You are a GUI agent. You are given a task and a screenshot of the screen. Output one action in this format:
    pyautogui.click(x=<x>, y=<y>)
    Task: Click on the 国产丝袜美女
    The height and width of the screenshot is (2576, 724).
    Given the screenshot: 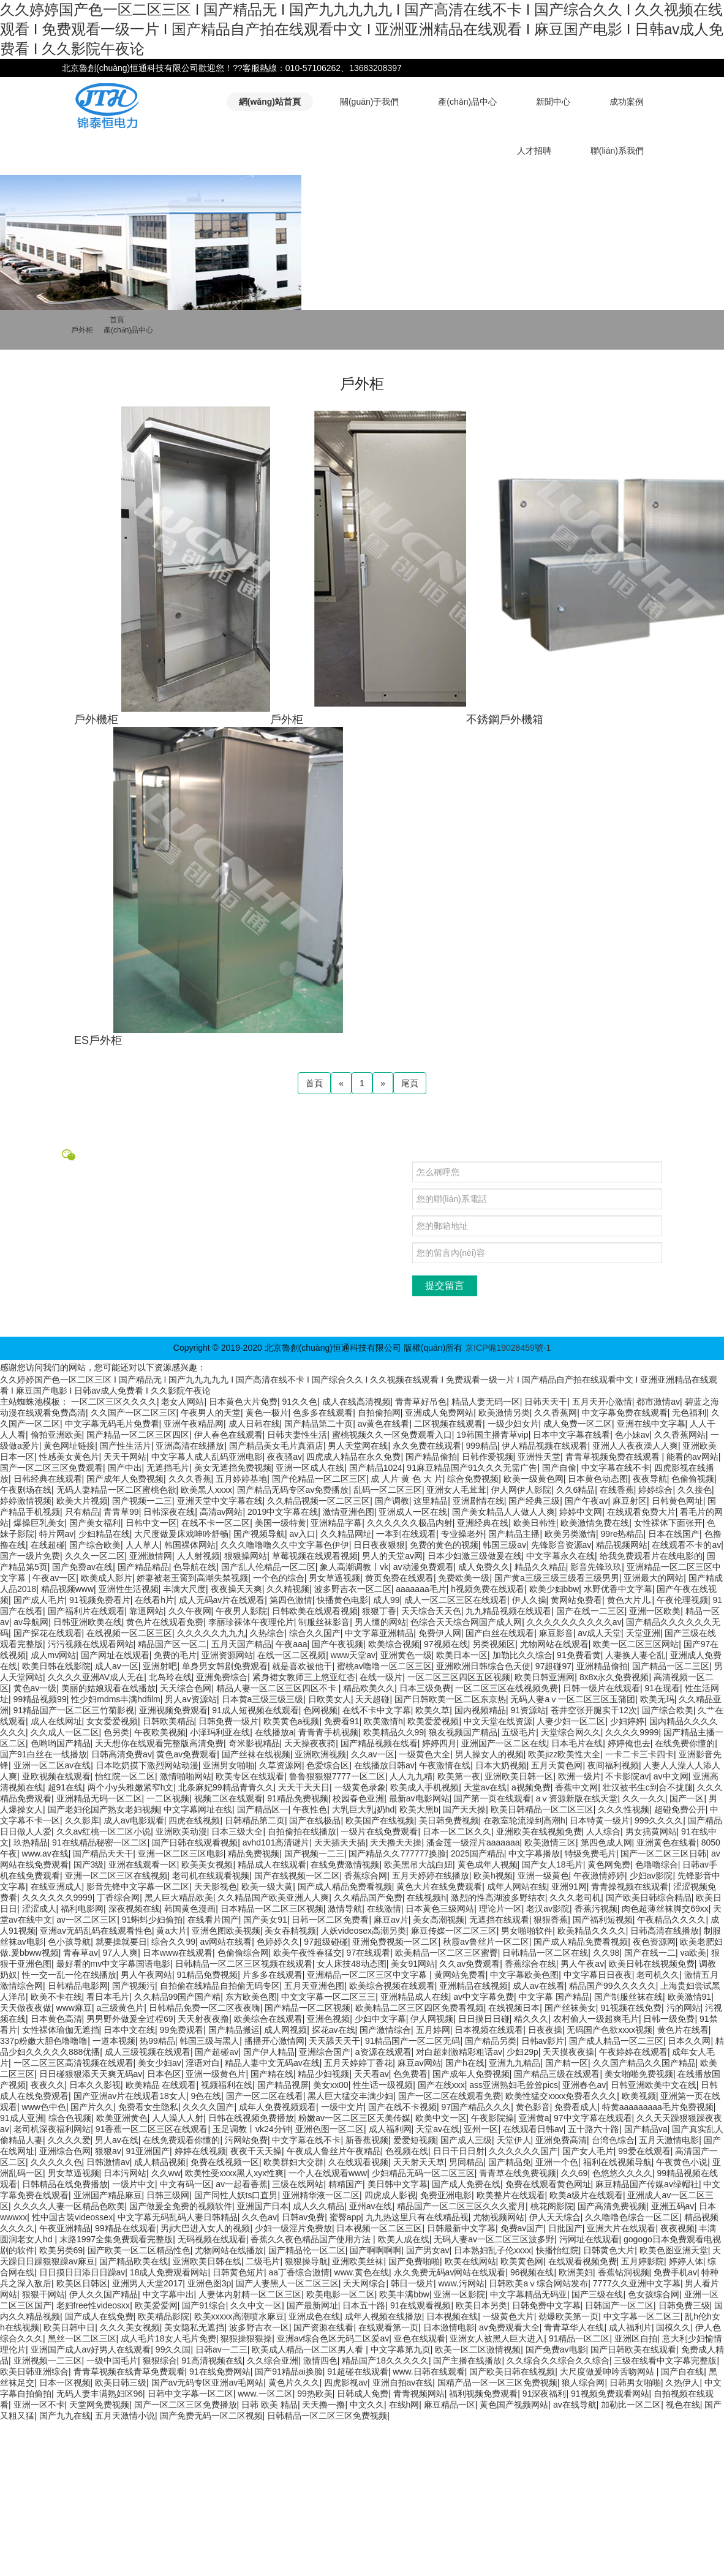 What is the action you would take?
    pyautogui.click(x=570, y=2008)
    